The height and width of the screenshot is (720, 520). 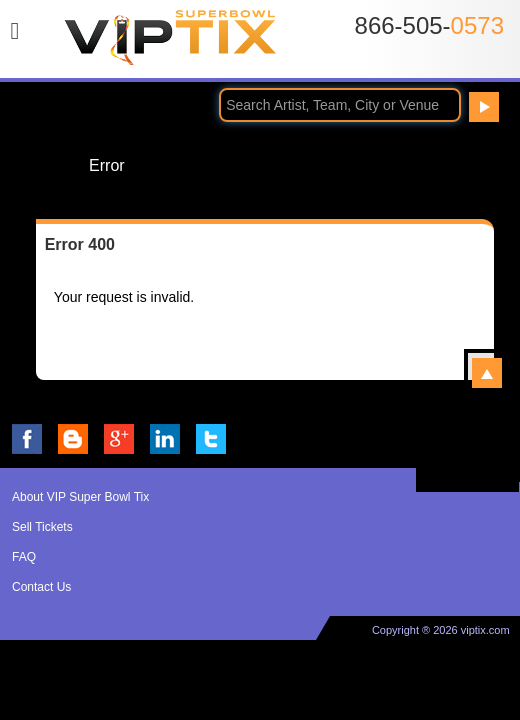 I want to click on Contact Us, so click(x=41, y=587).